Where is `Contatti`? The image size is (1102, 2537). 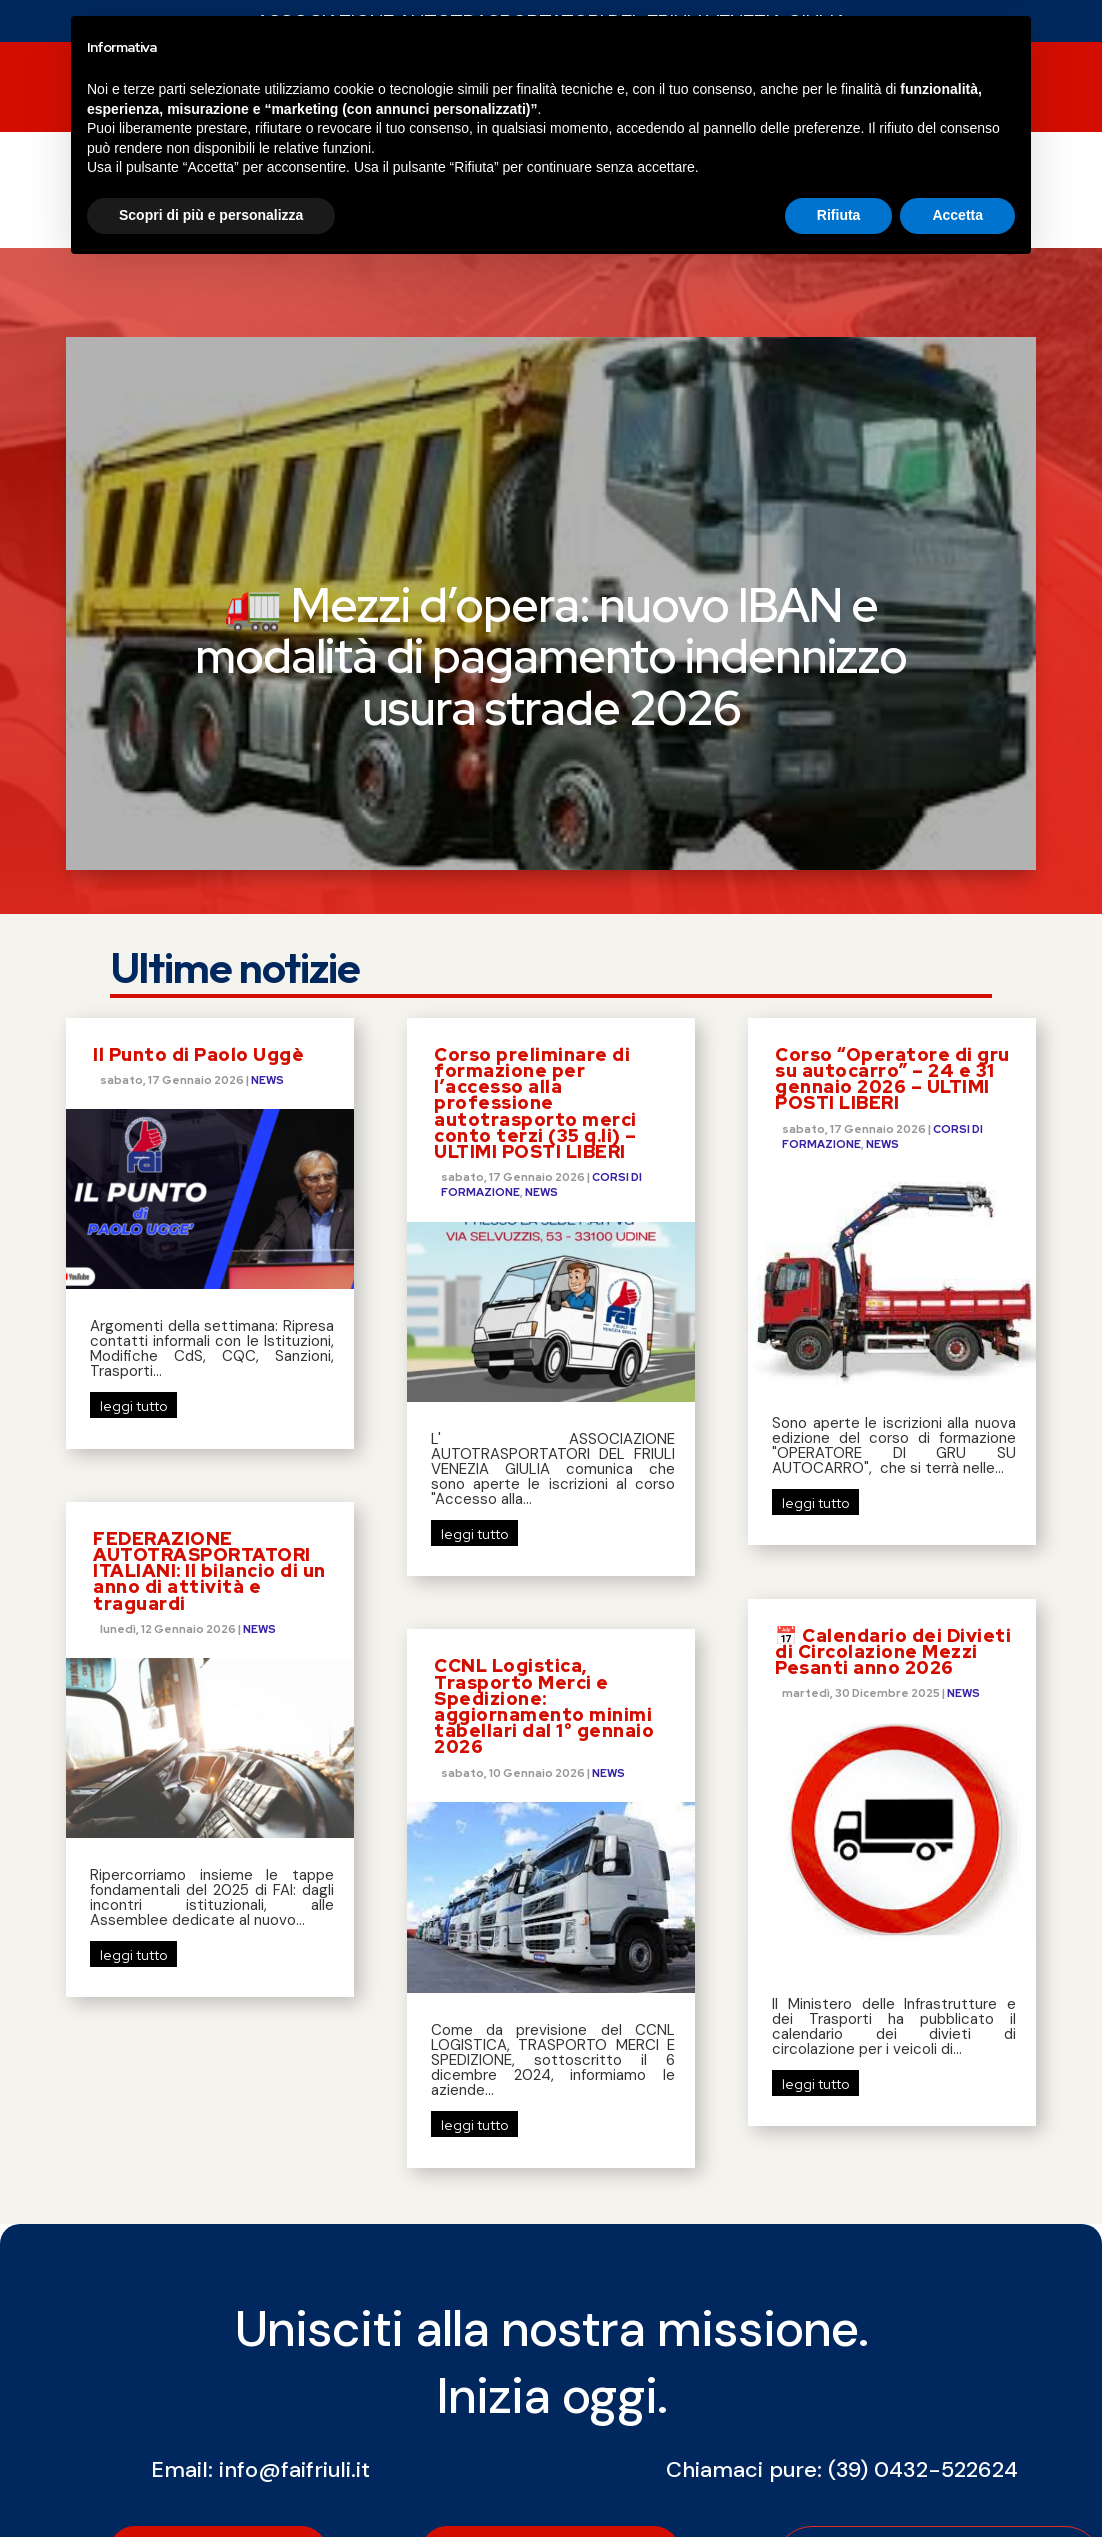
Contatti is located at coordinates (939, 90).